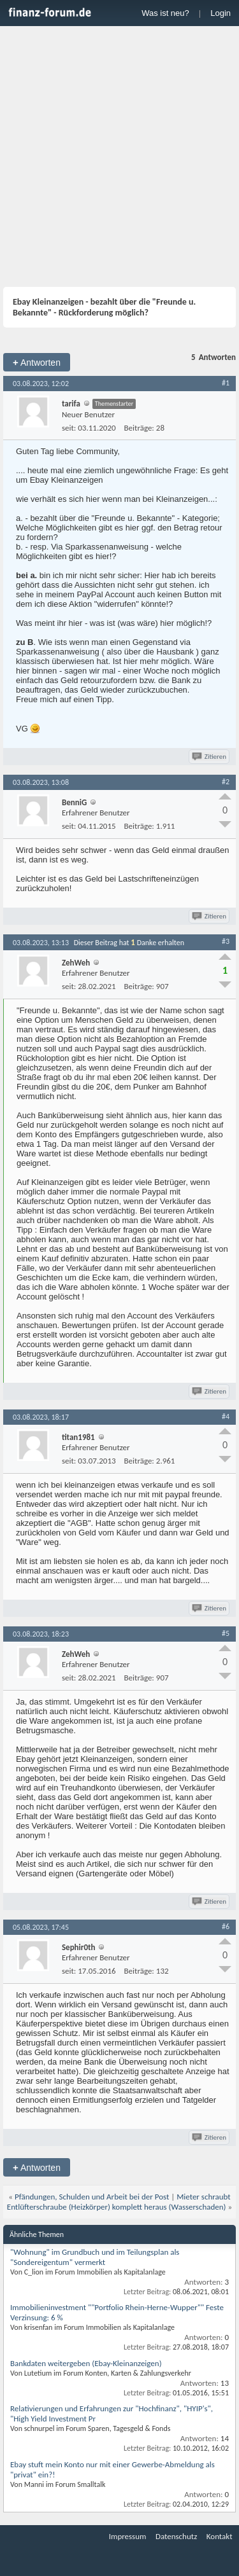 The image size is (239, 2576). I want to click on #4, so click(225, 1416).